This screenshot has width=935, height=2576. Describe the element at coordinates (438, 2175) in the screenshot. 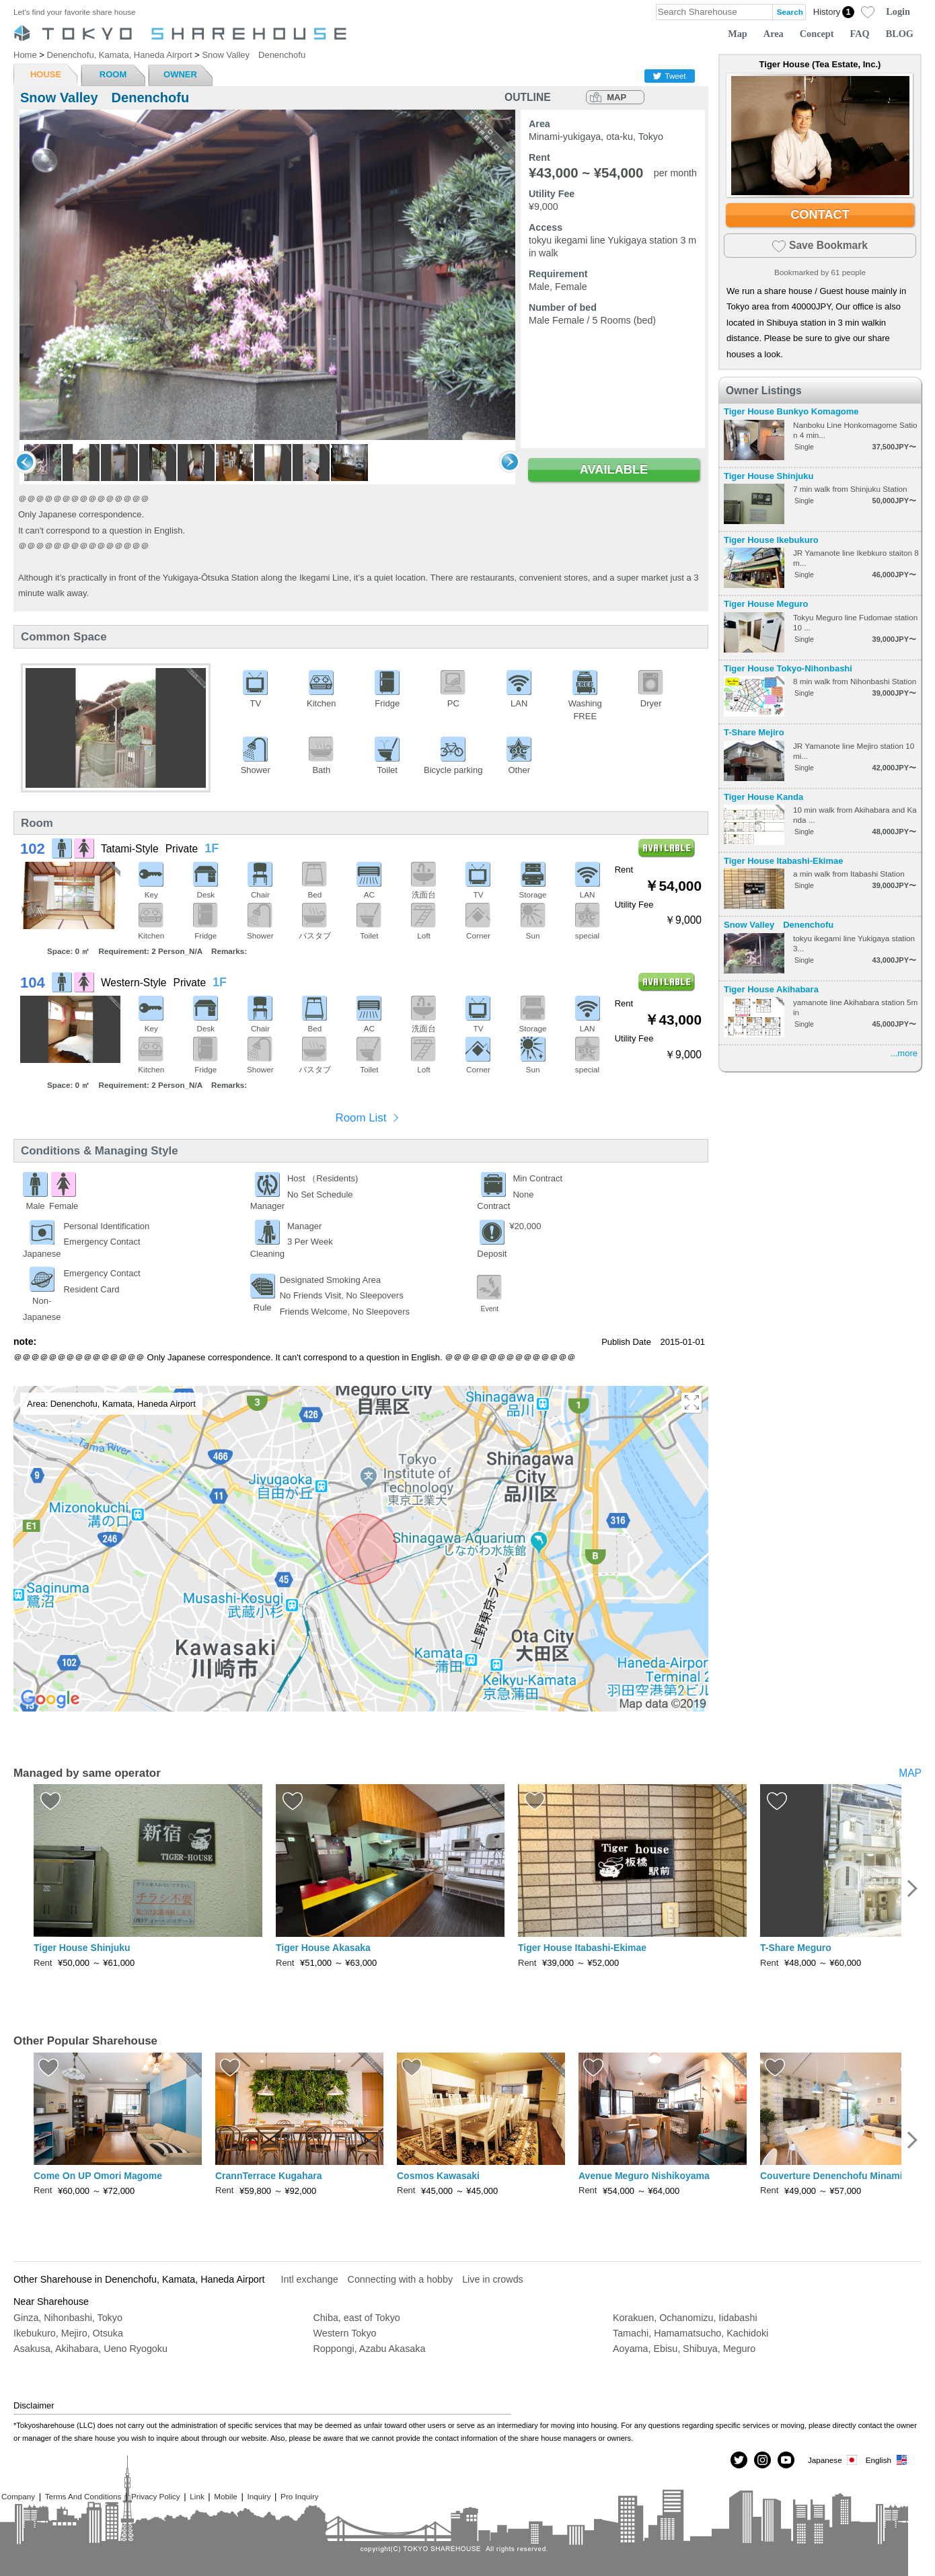

I see `Cosmos Kawasaki` at that location.